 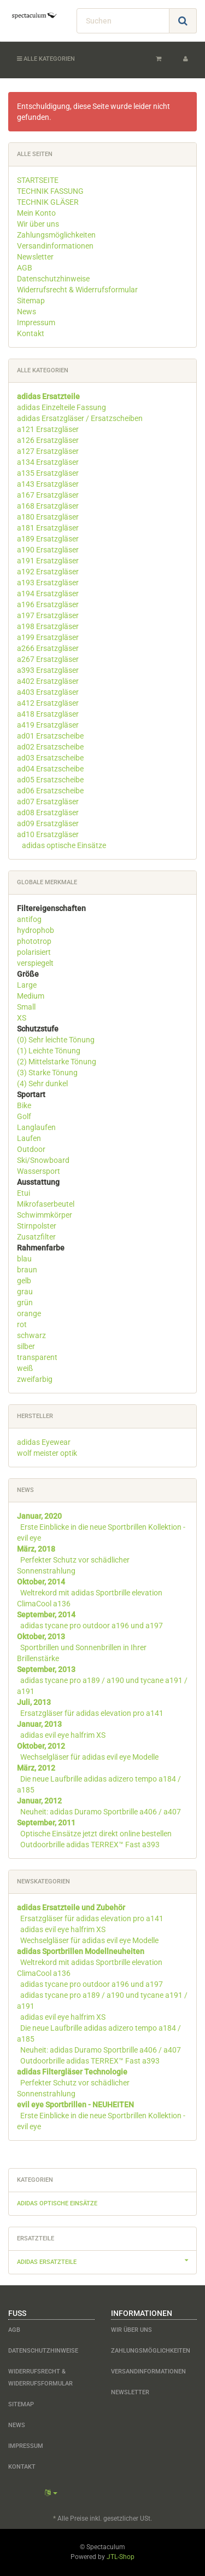 I want to click on schwarz, so click(x=31, y=1335).